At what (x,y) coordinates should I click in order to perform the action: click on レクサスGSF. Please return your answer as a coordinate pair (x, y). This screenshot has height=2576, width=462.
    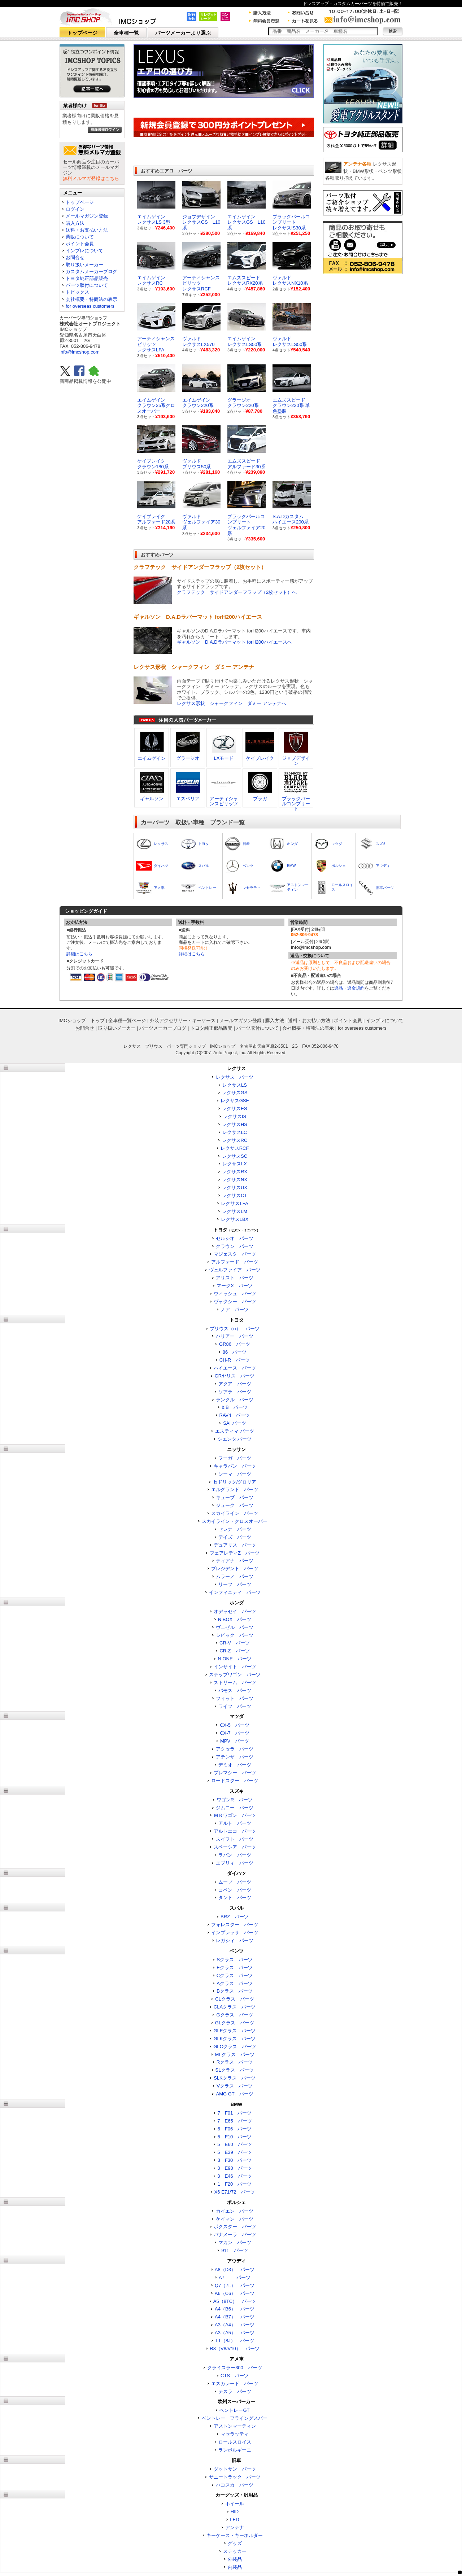
    Looking at the image, I should click on (235, 1100).